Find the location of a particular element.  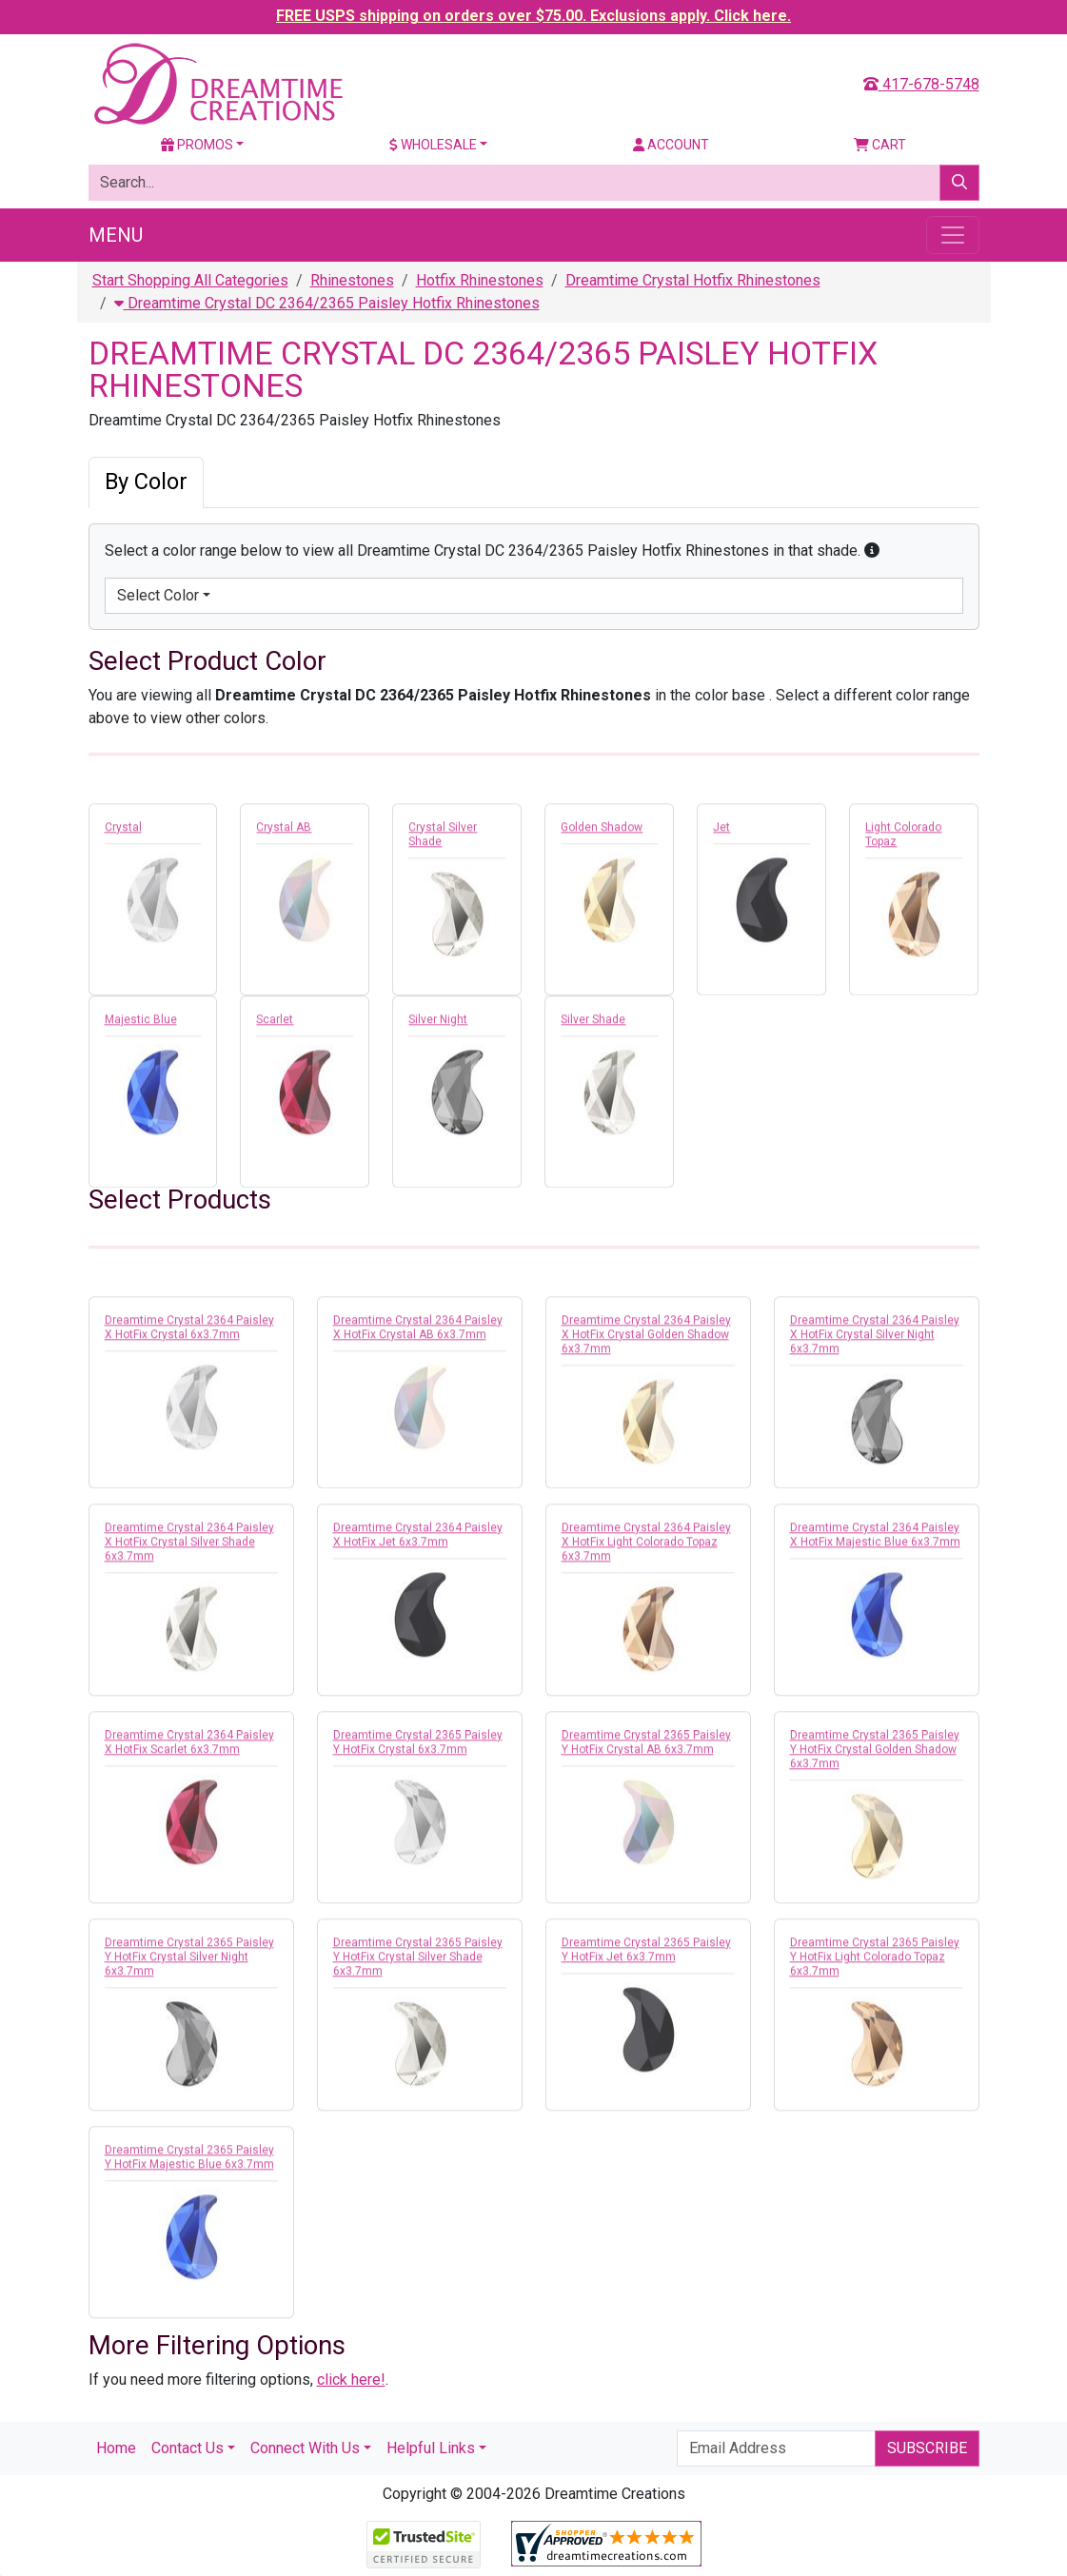

Dreamtime Crystal 2364 Paisley X HotFix Crystal 6x3.7mm is located at coordinates (189, 1332).